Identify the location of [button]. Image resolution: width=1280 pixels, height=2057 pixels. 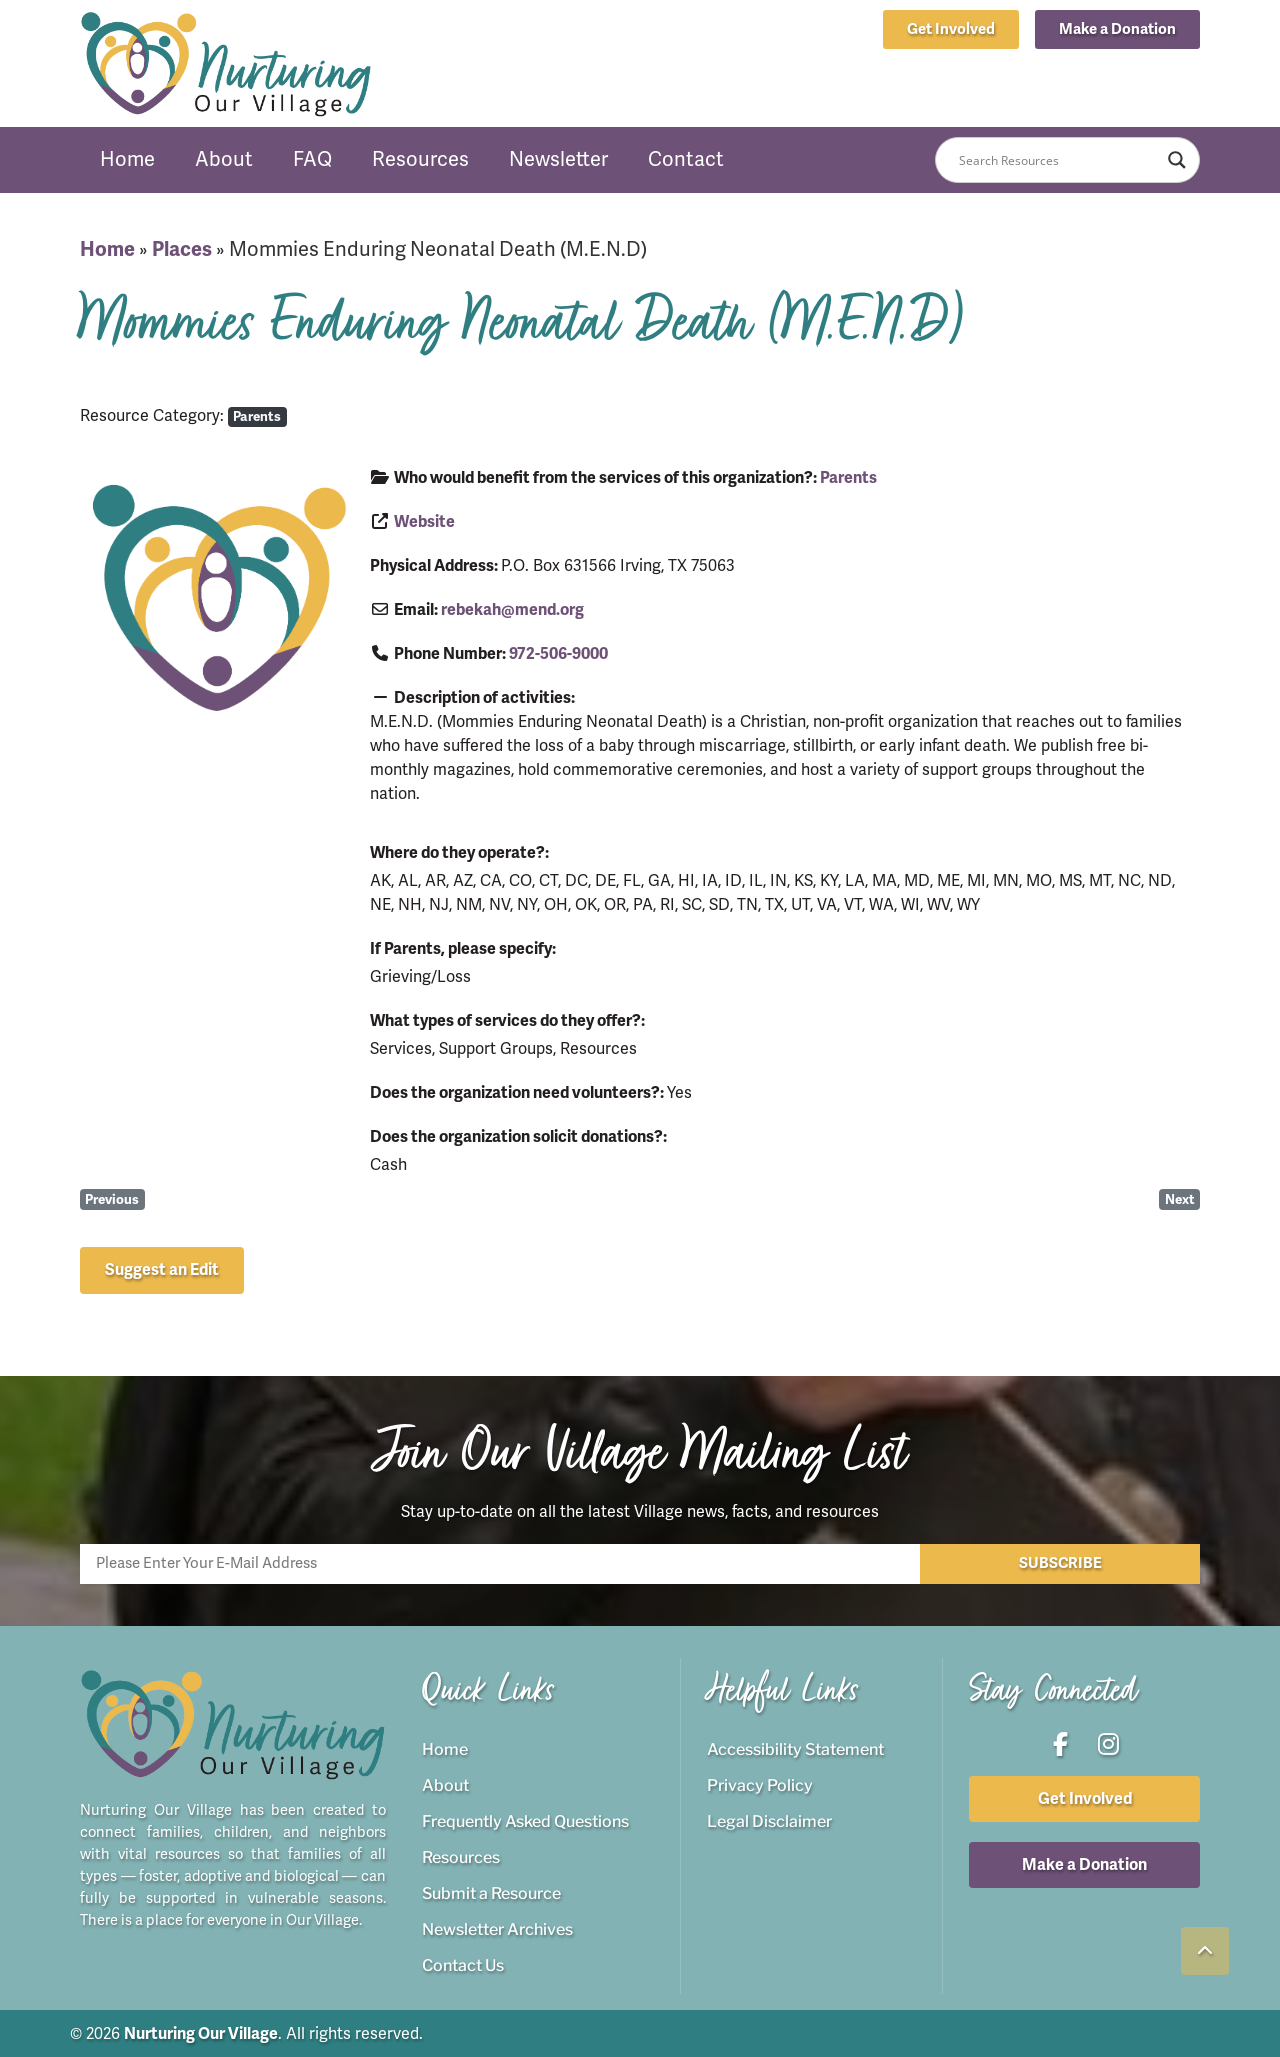
(1117, 29).